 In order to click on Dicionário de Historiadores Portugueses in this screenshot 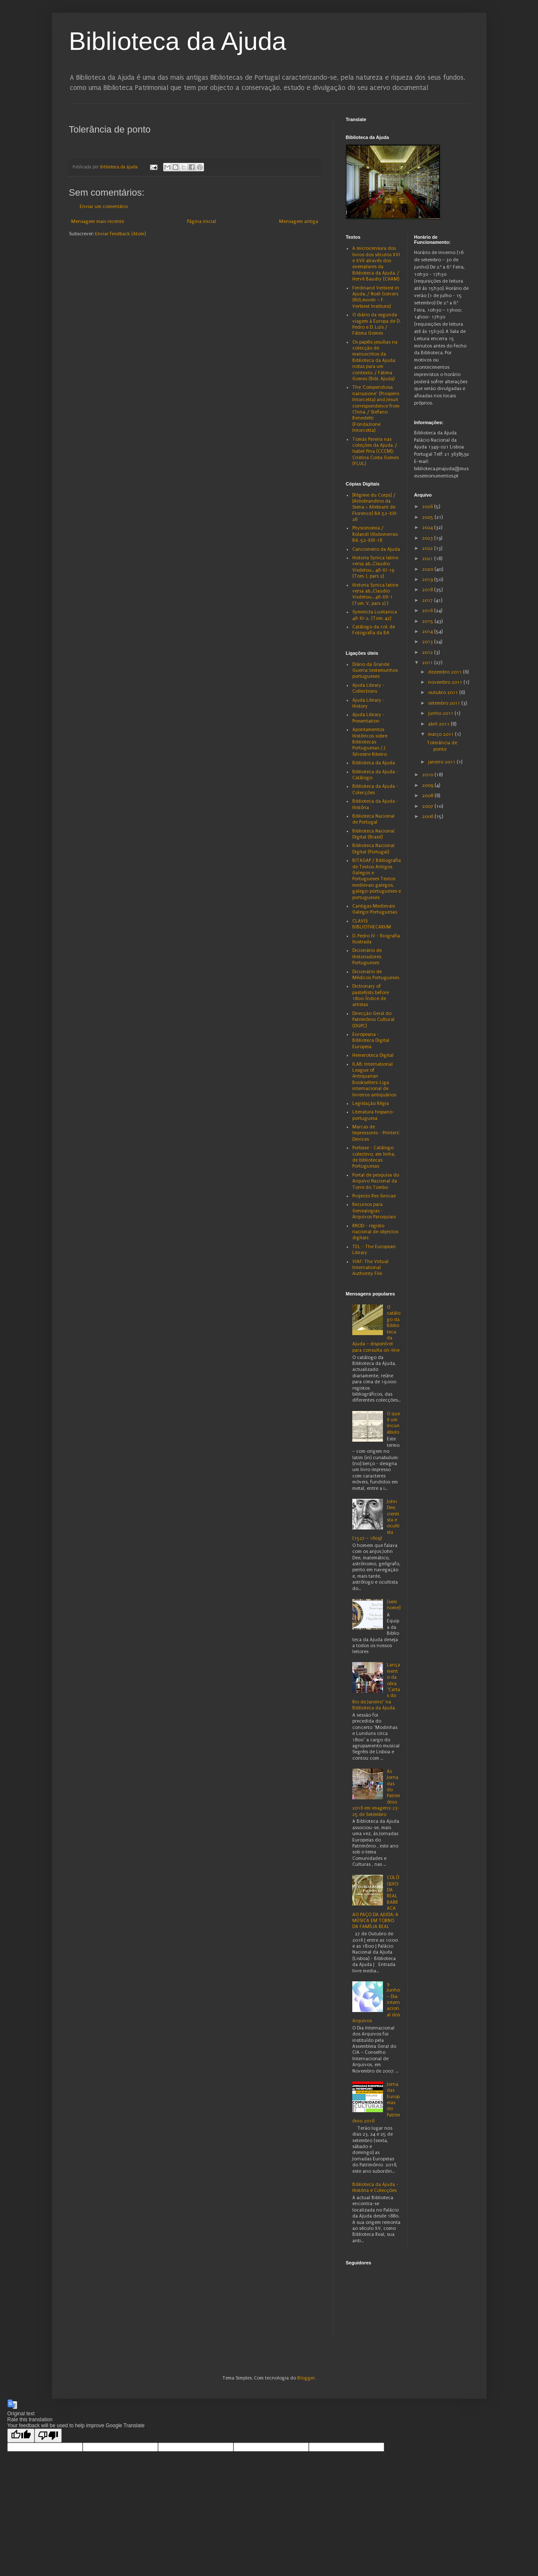, I will do `click(367, 957)`.